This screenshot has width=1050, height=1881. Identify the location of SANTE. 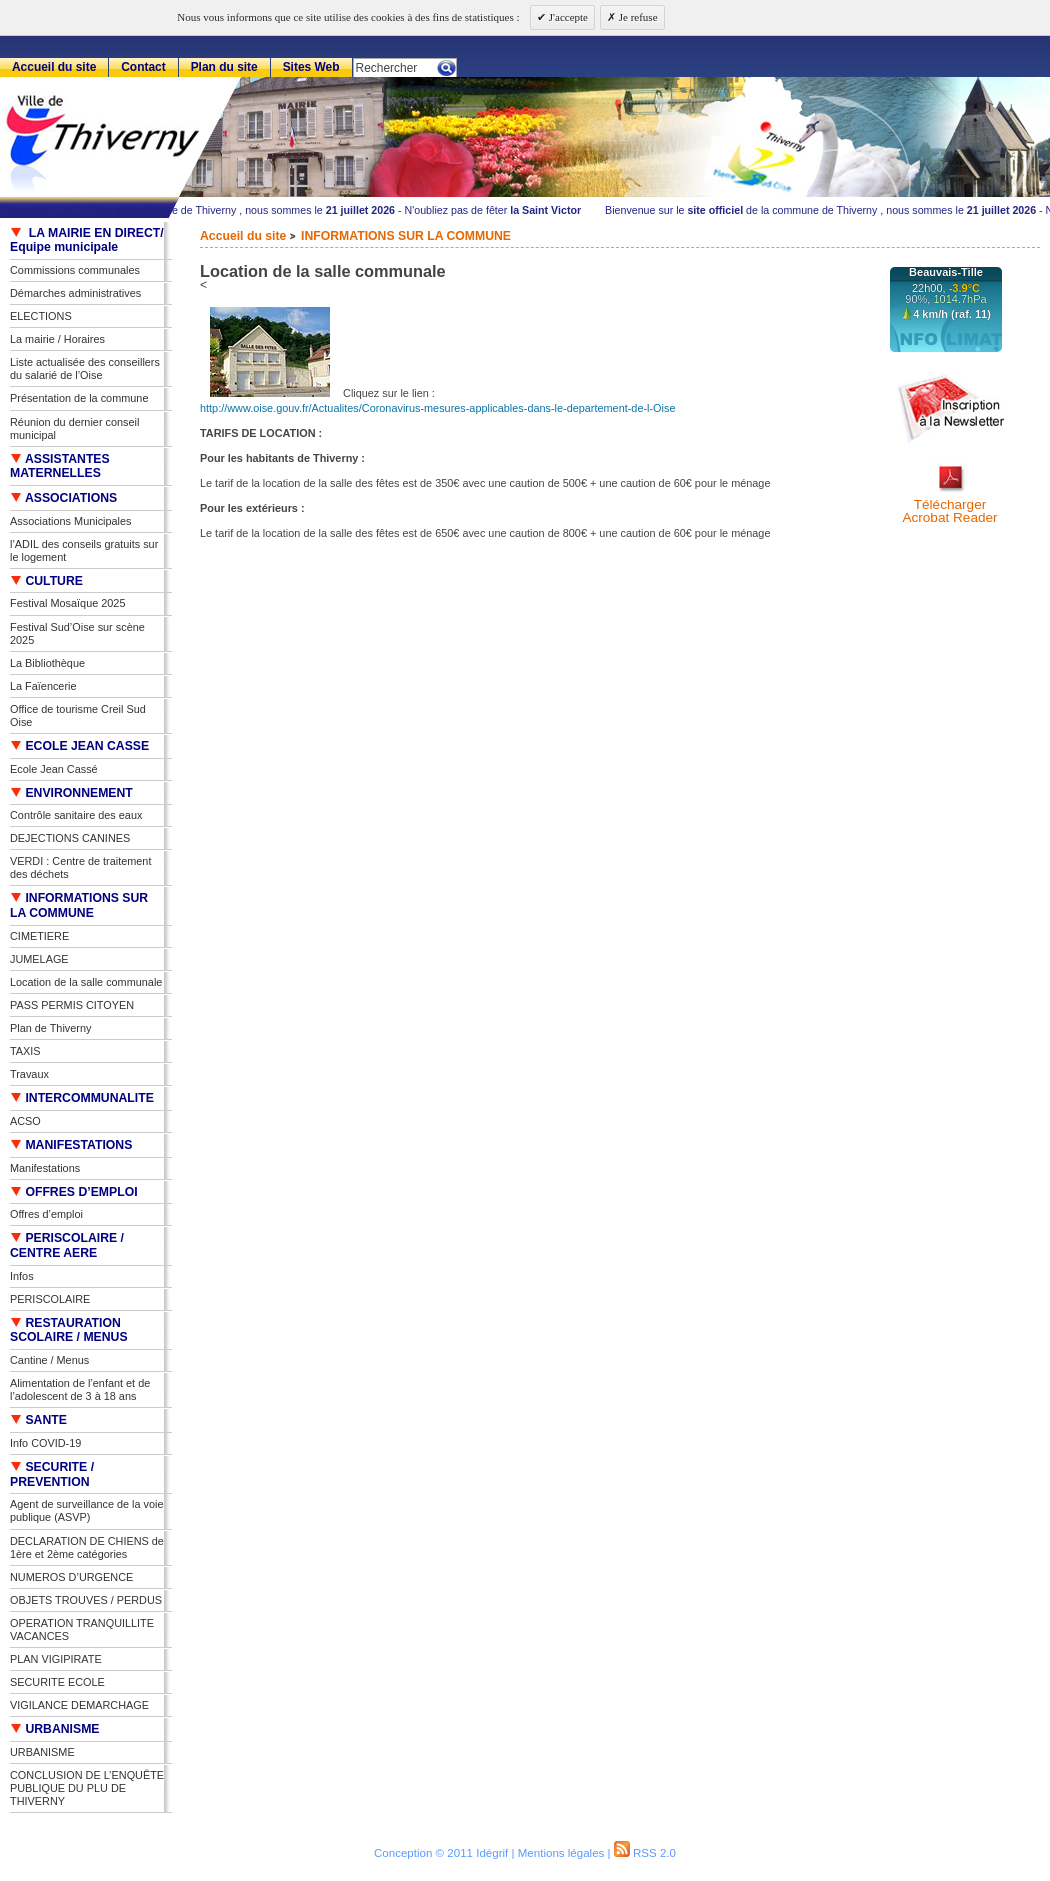
(38, 1420).